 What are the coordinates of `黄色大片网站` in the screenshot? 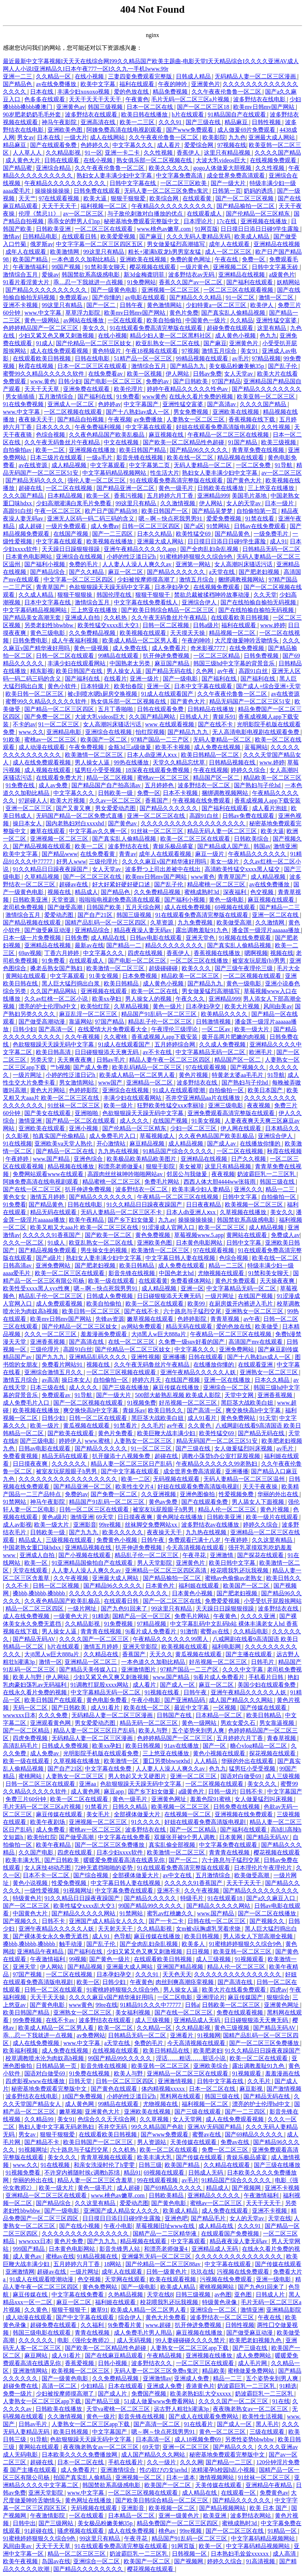 It's located at (48, 1090).